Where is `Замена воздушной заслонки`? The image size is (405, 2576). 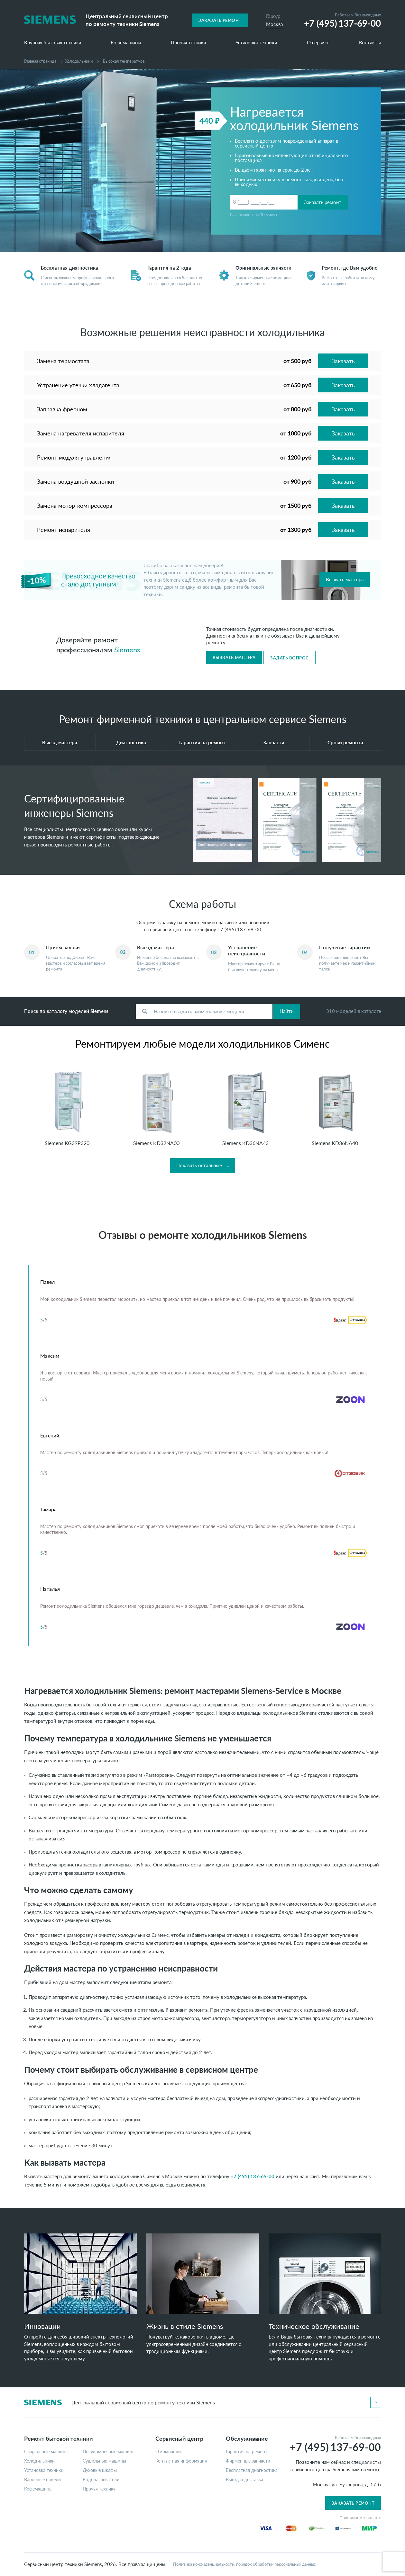
Замена воздушной заслонки is located at coordinates (75, 481).